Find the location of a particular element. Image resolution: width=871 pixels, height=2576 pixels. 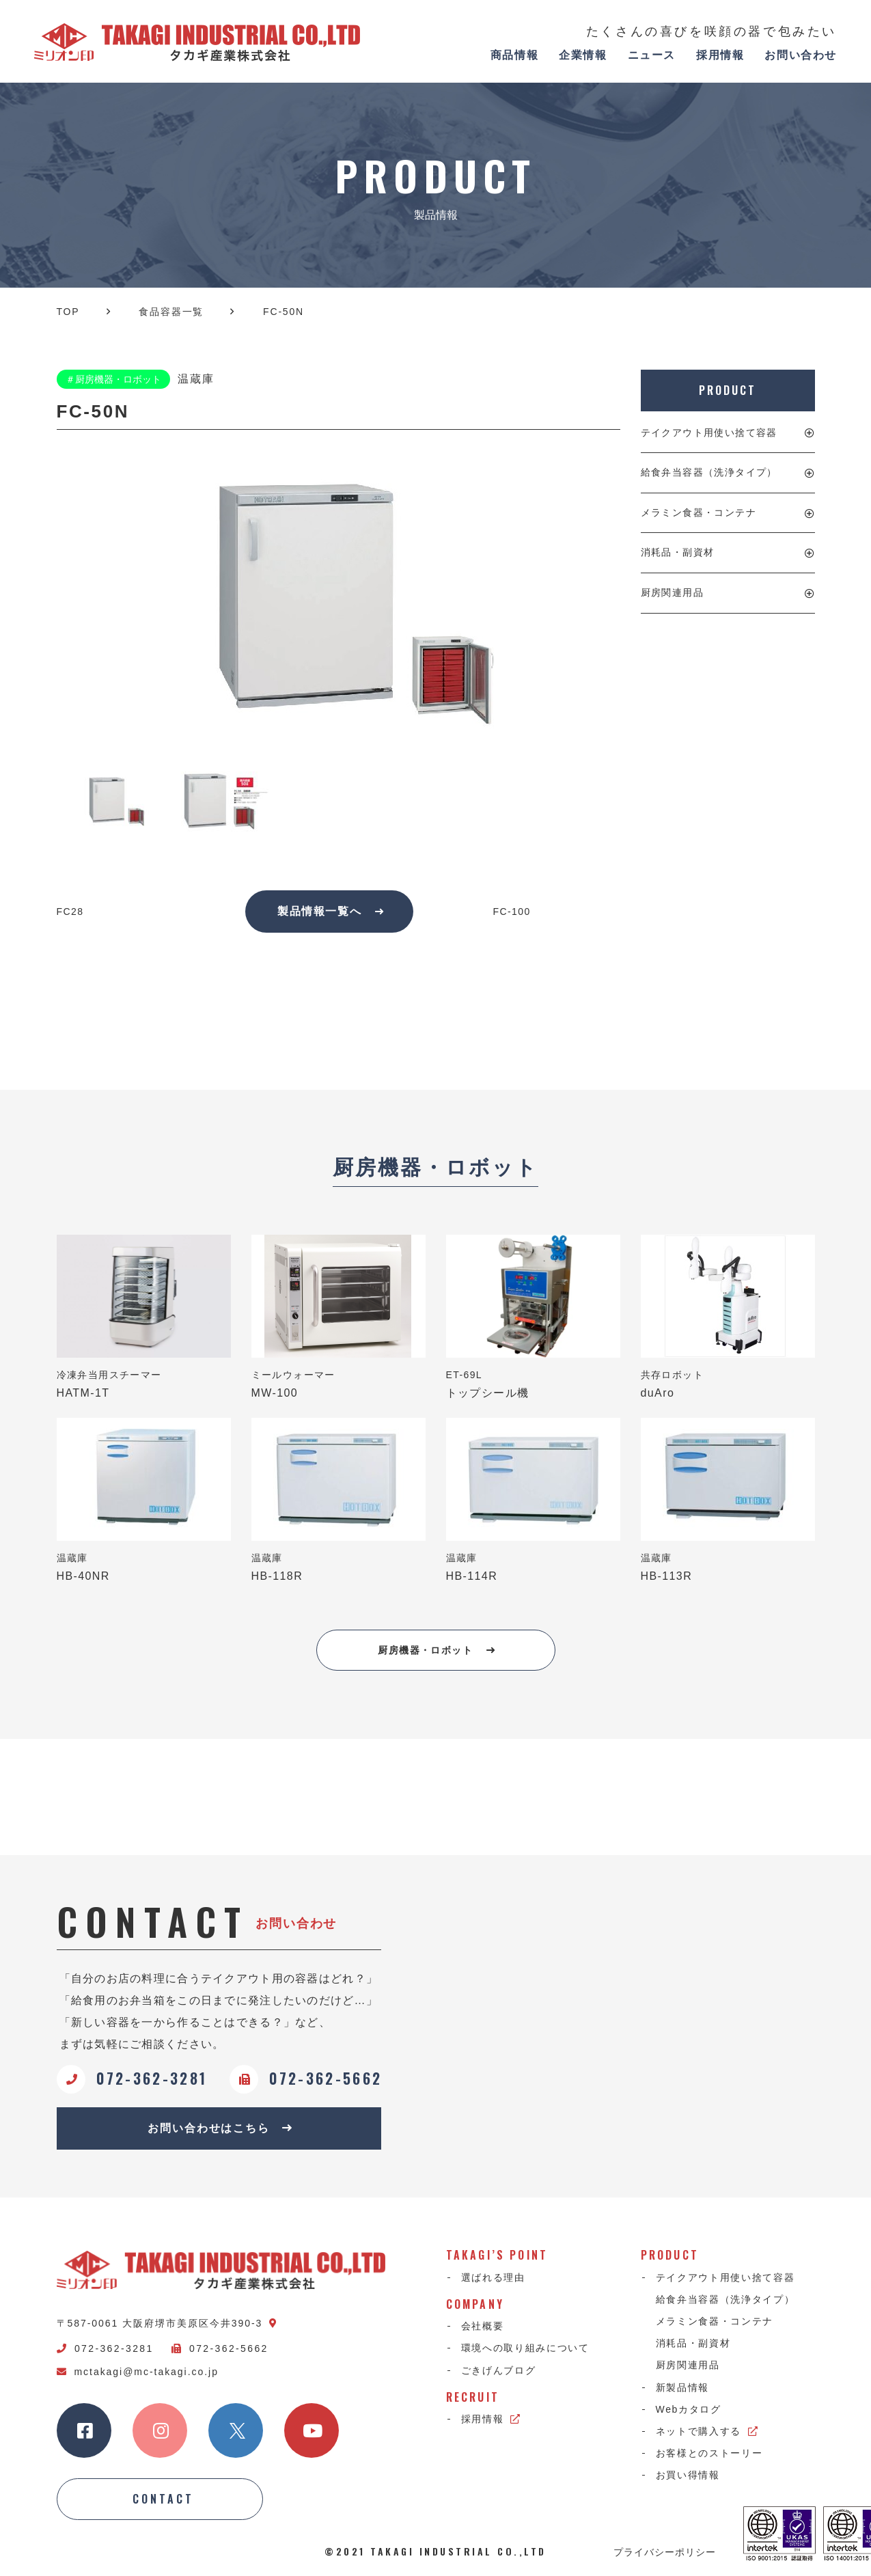

PRODUCT is located at coordinates (727, 390).